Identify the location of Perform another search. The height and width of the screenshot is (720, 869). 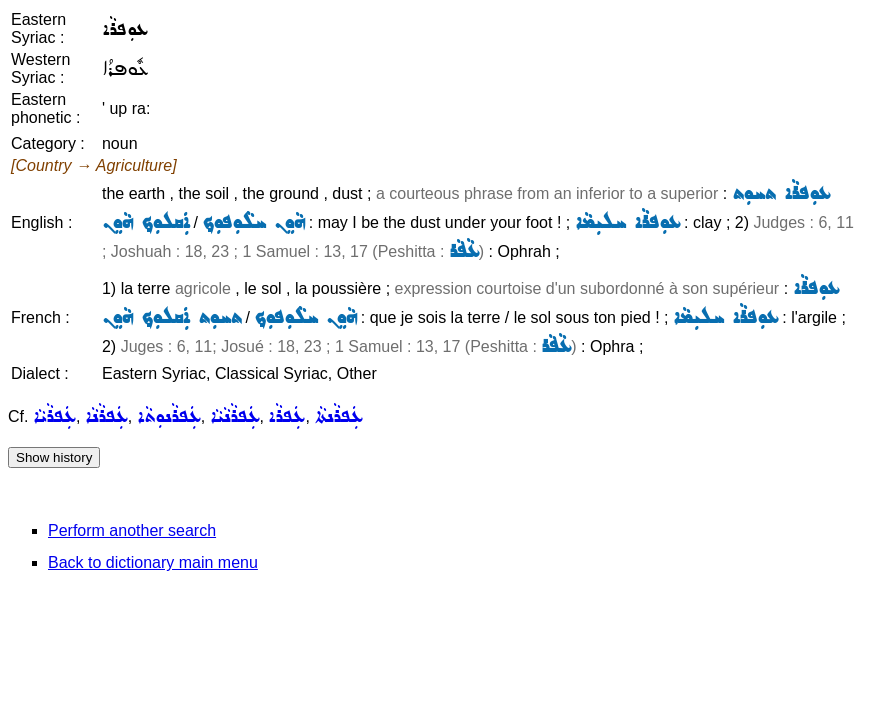
(132, 530).